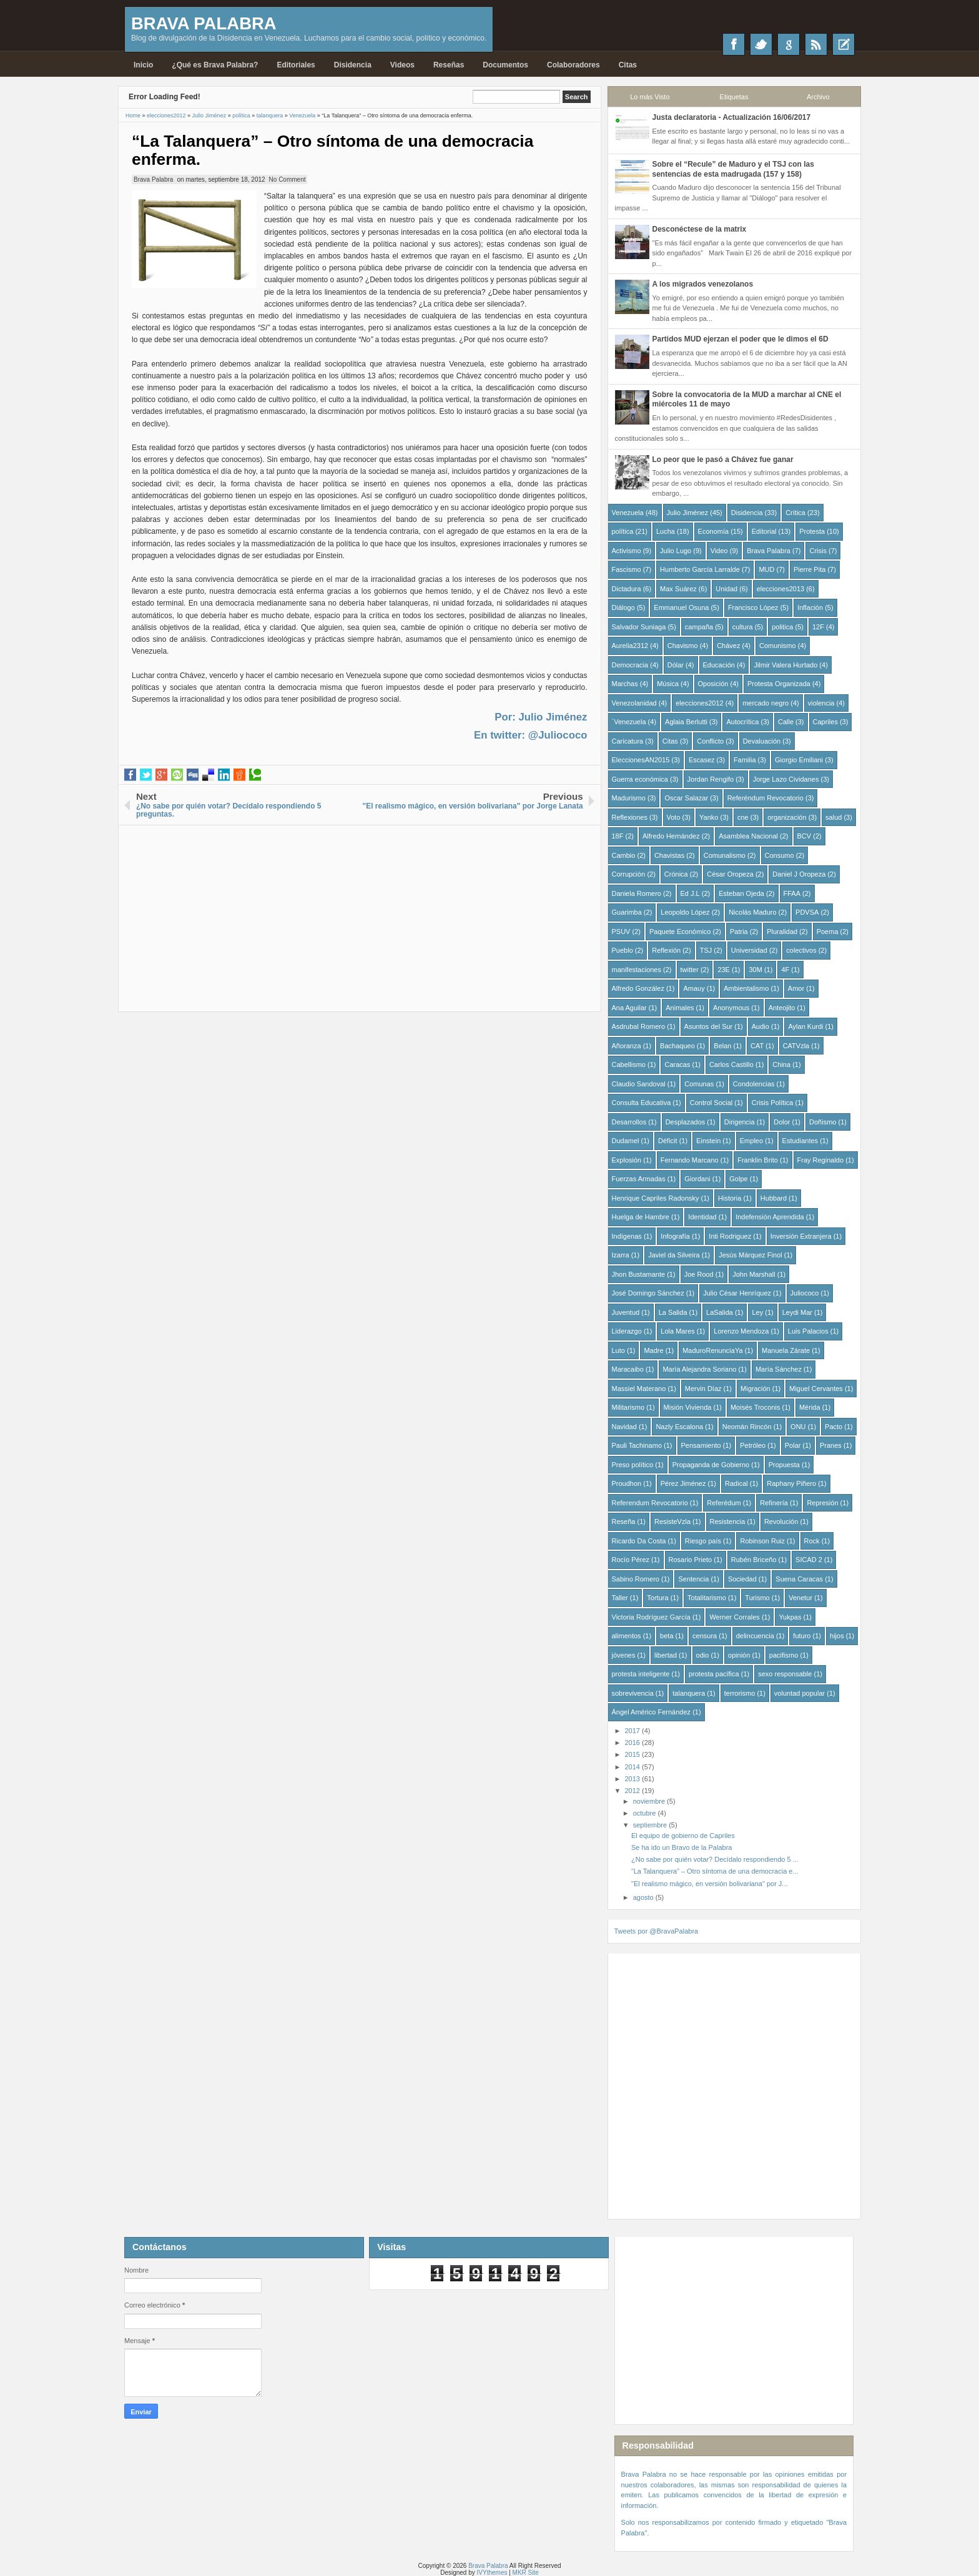 This screenshot has width=979, height=2576. Describe the element at coordinates (655, 1198) in the screenshot. I see `Henrique Capriles Radonsky` at that location.